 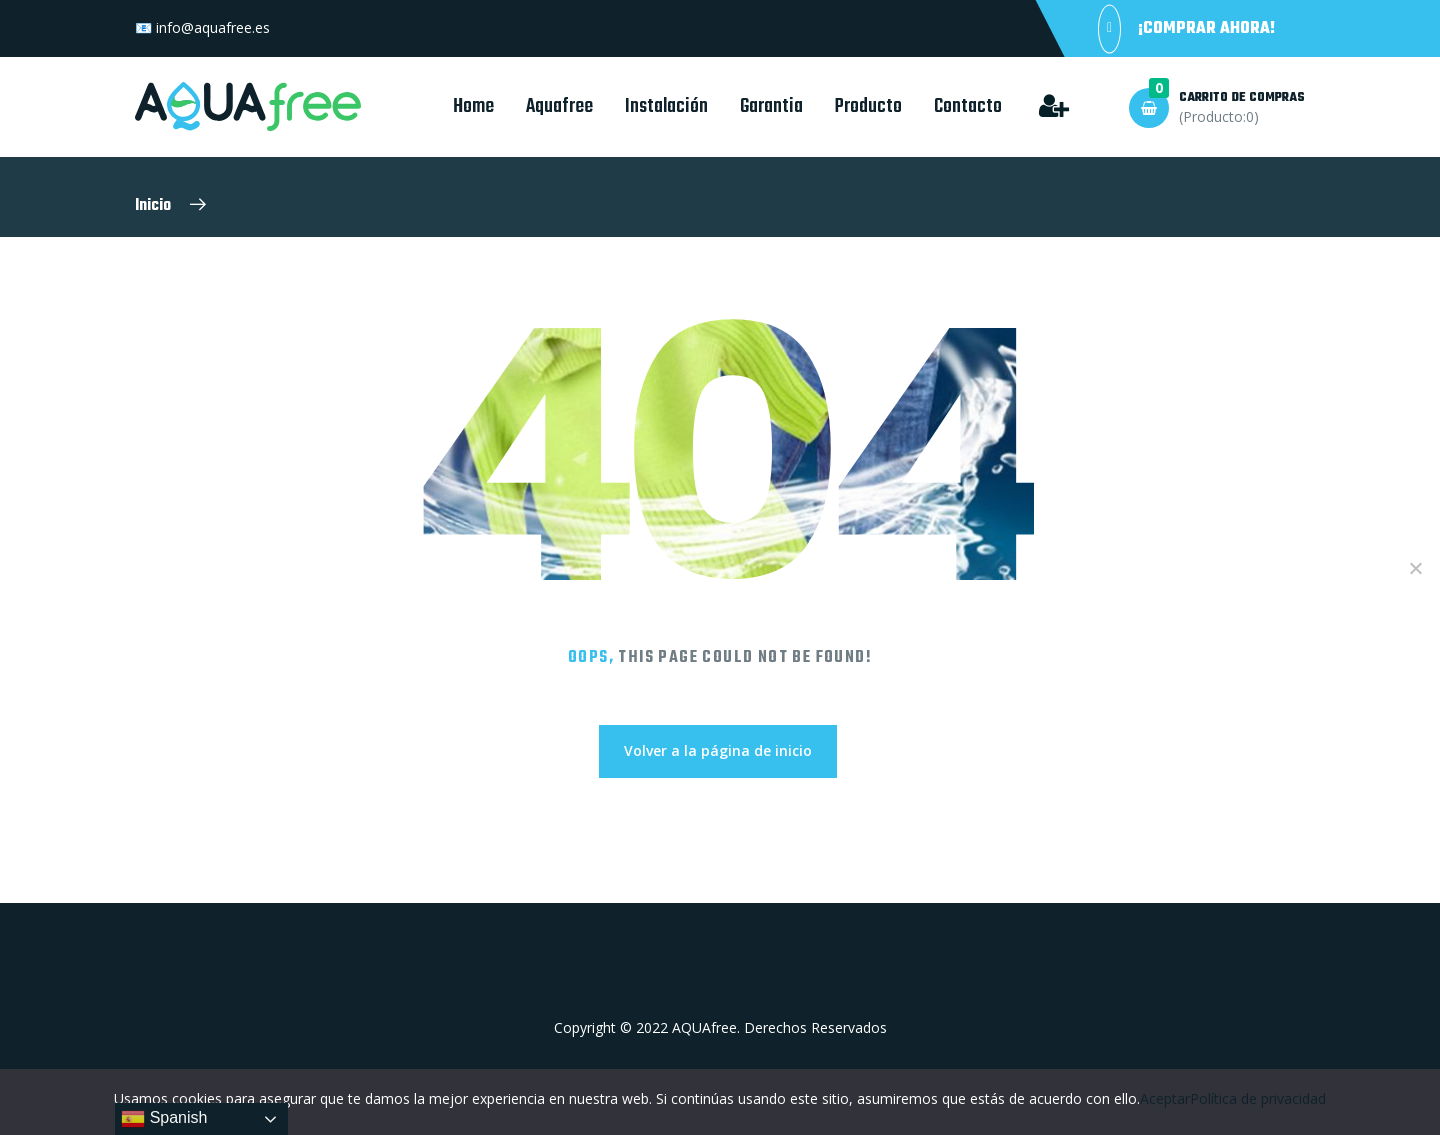 What do you see at coordinates (868, 106) in the screenshot?
I see `Producto` at bounding box center [868, 106].